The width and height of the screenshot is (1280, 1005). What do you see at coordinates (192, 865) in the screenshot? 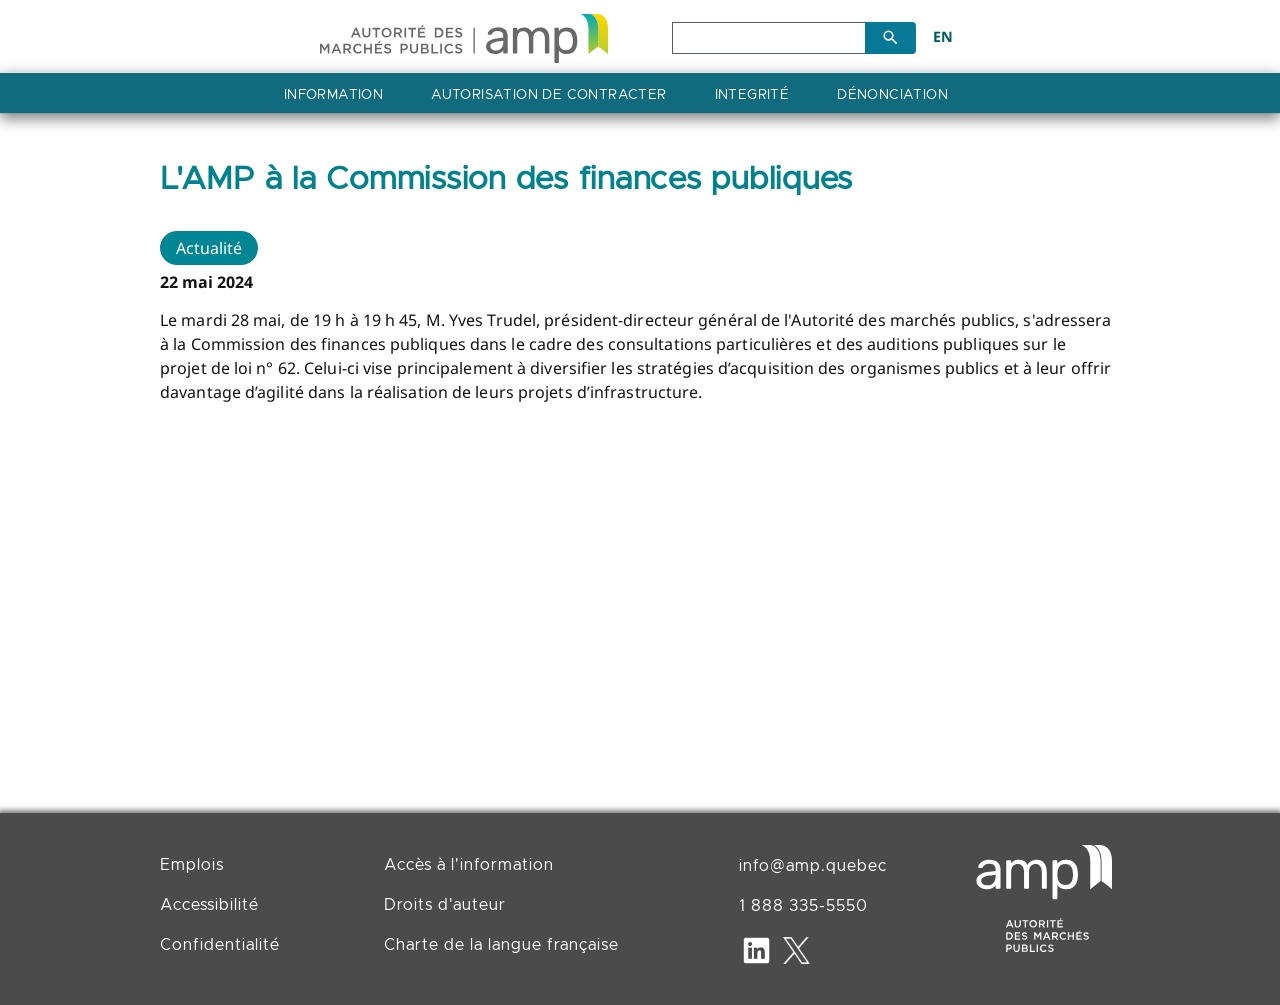
I see `Emplois` at bounding box center [192, 865].